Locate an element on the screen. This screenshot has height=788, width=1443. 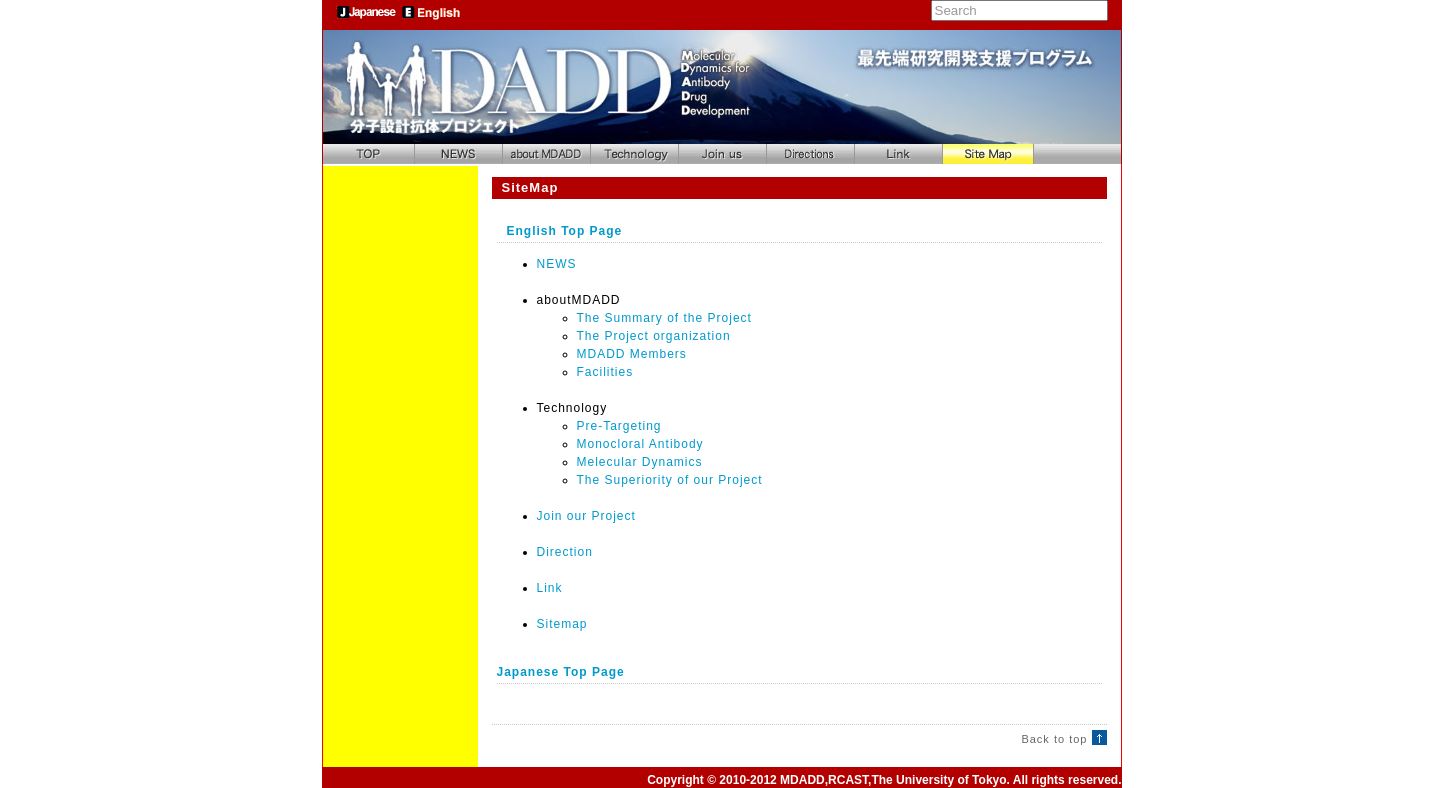
Monocloral Antibody is located at coordinates (640, 444).